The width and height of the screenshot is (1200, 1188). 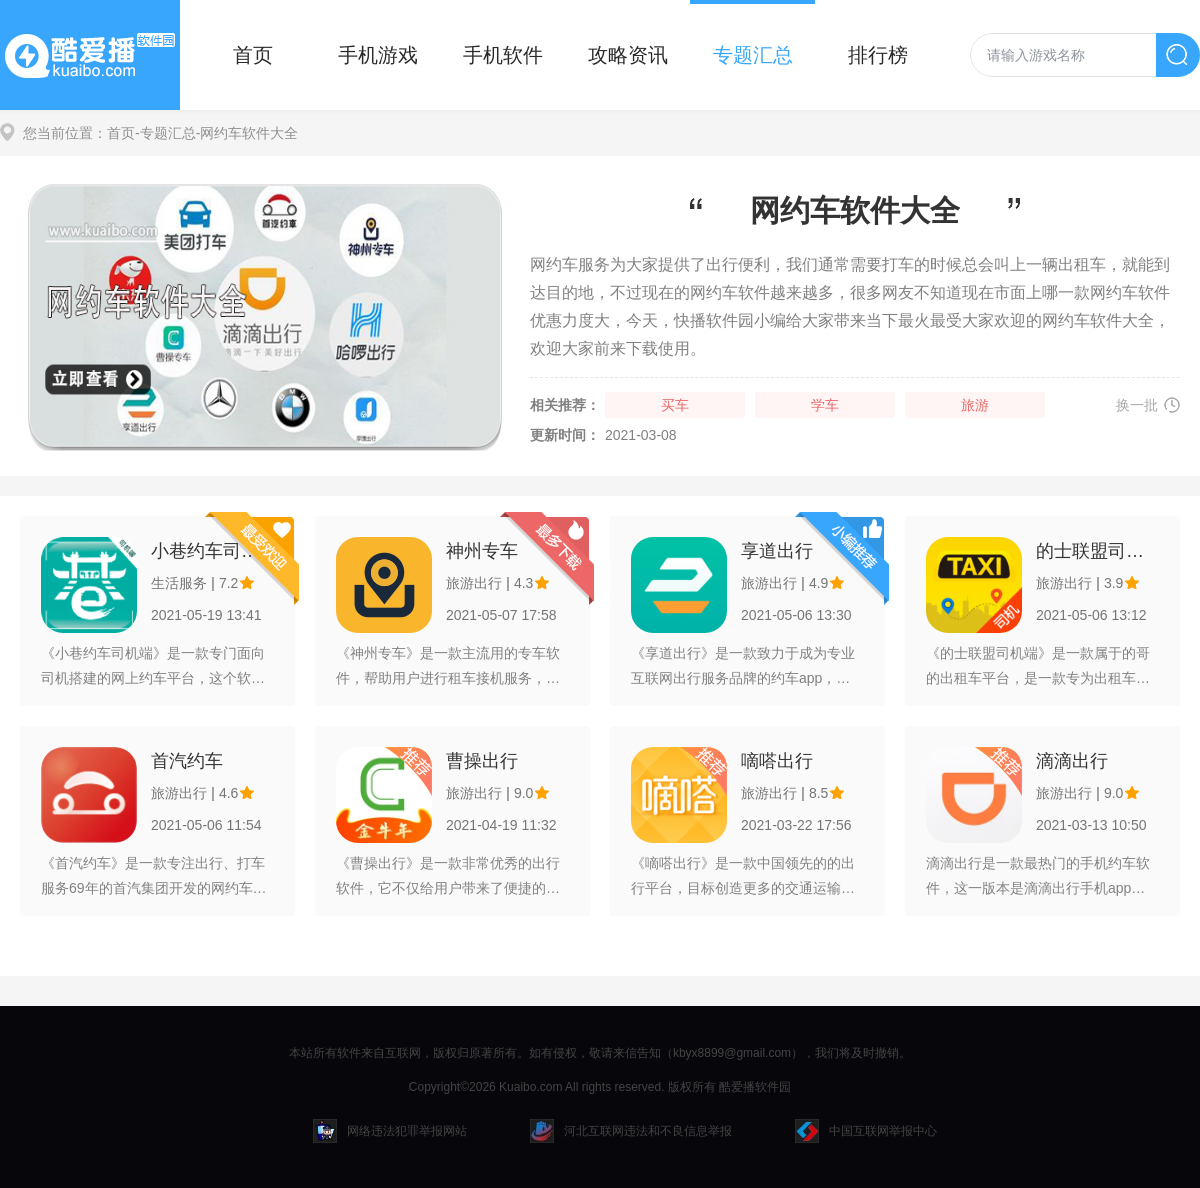 What do you see at coordinates (253, 55) in the screenshot?
I see `首页` at bounding box center [253, 55].